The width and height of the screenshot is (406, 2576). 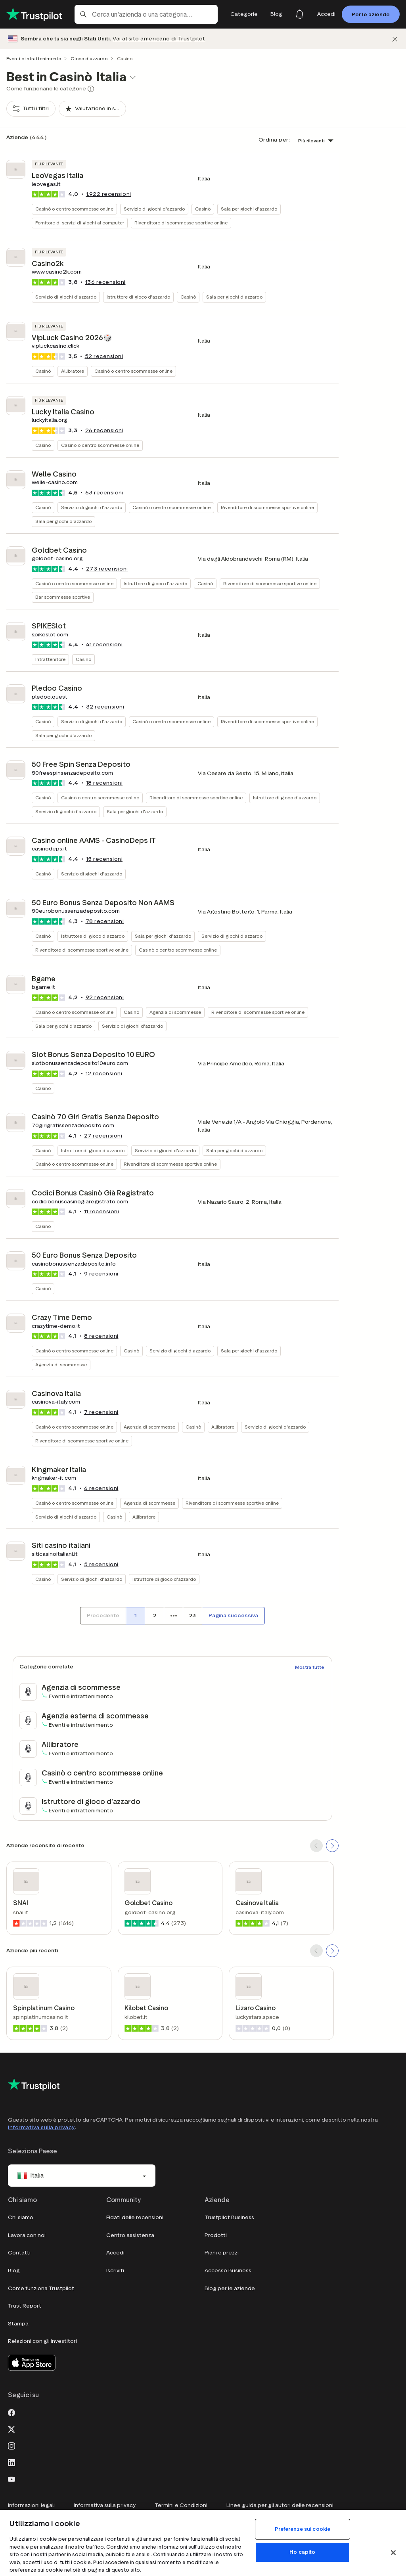 I want to click on Allibratore, so click(x=72, y=371).